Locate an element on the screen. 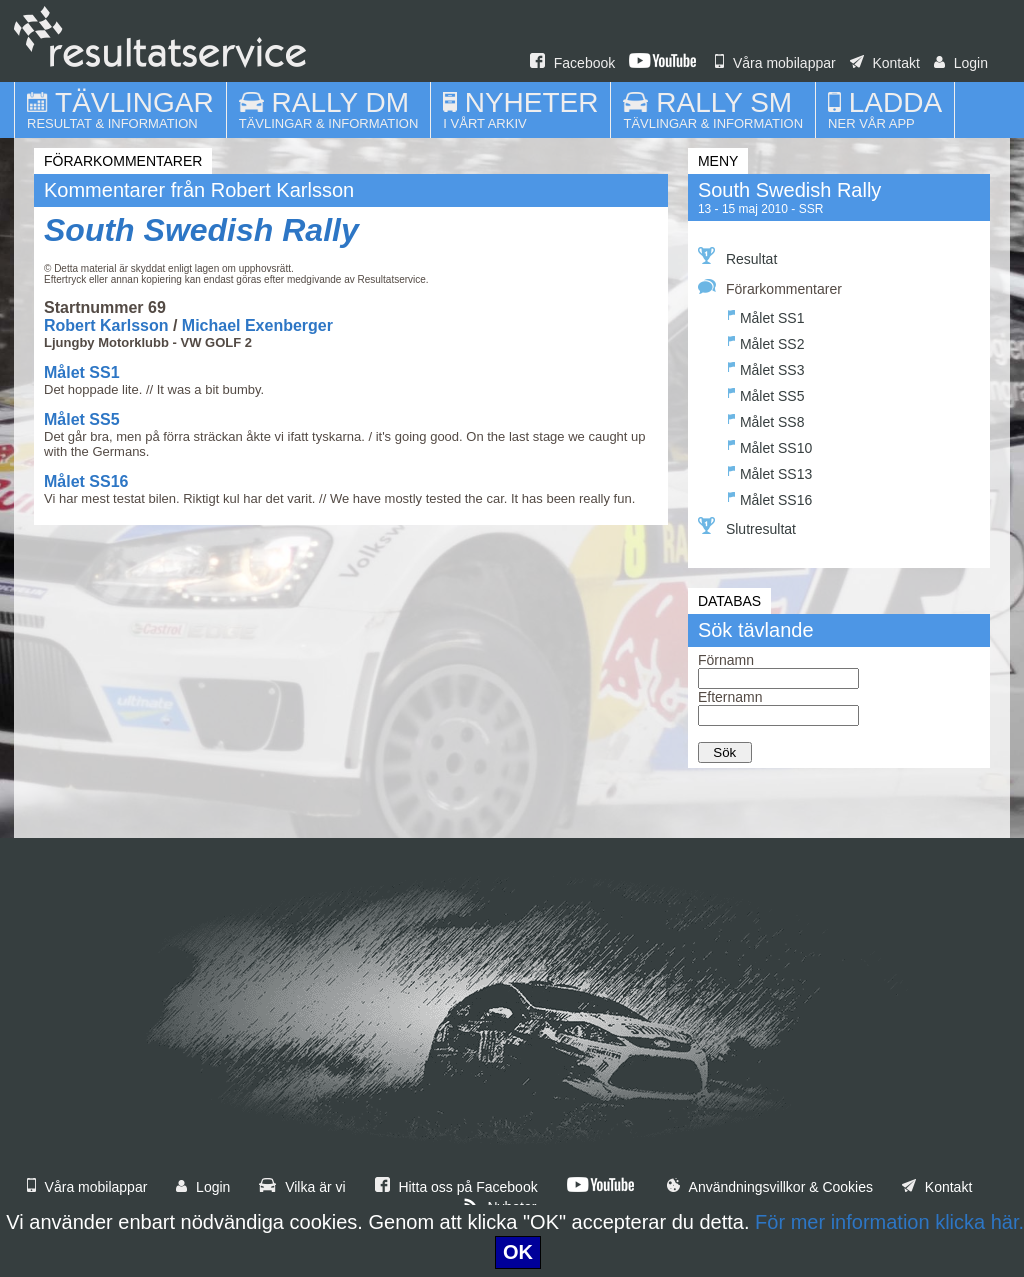 This screenshot has width=1024, height=1277. Målet SS1 is located at coordinates (82, 372).